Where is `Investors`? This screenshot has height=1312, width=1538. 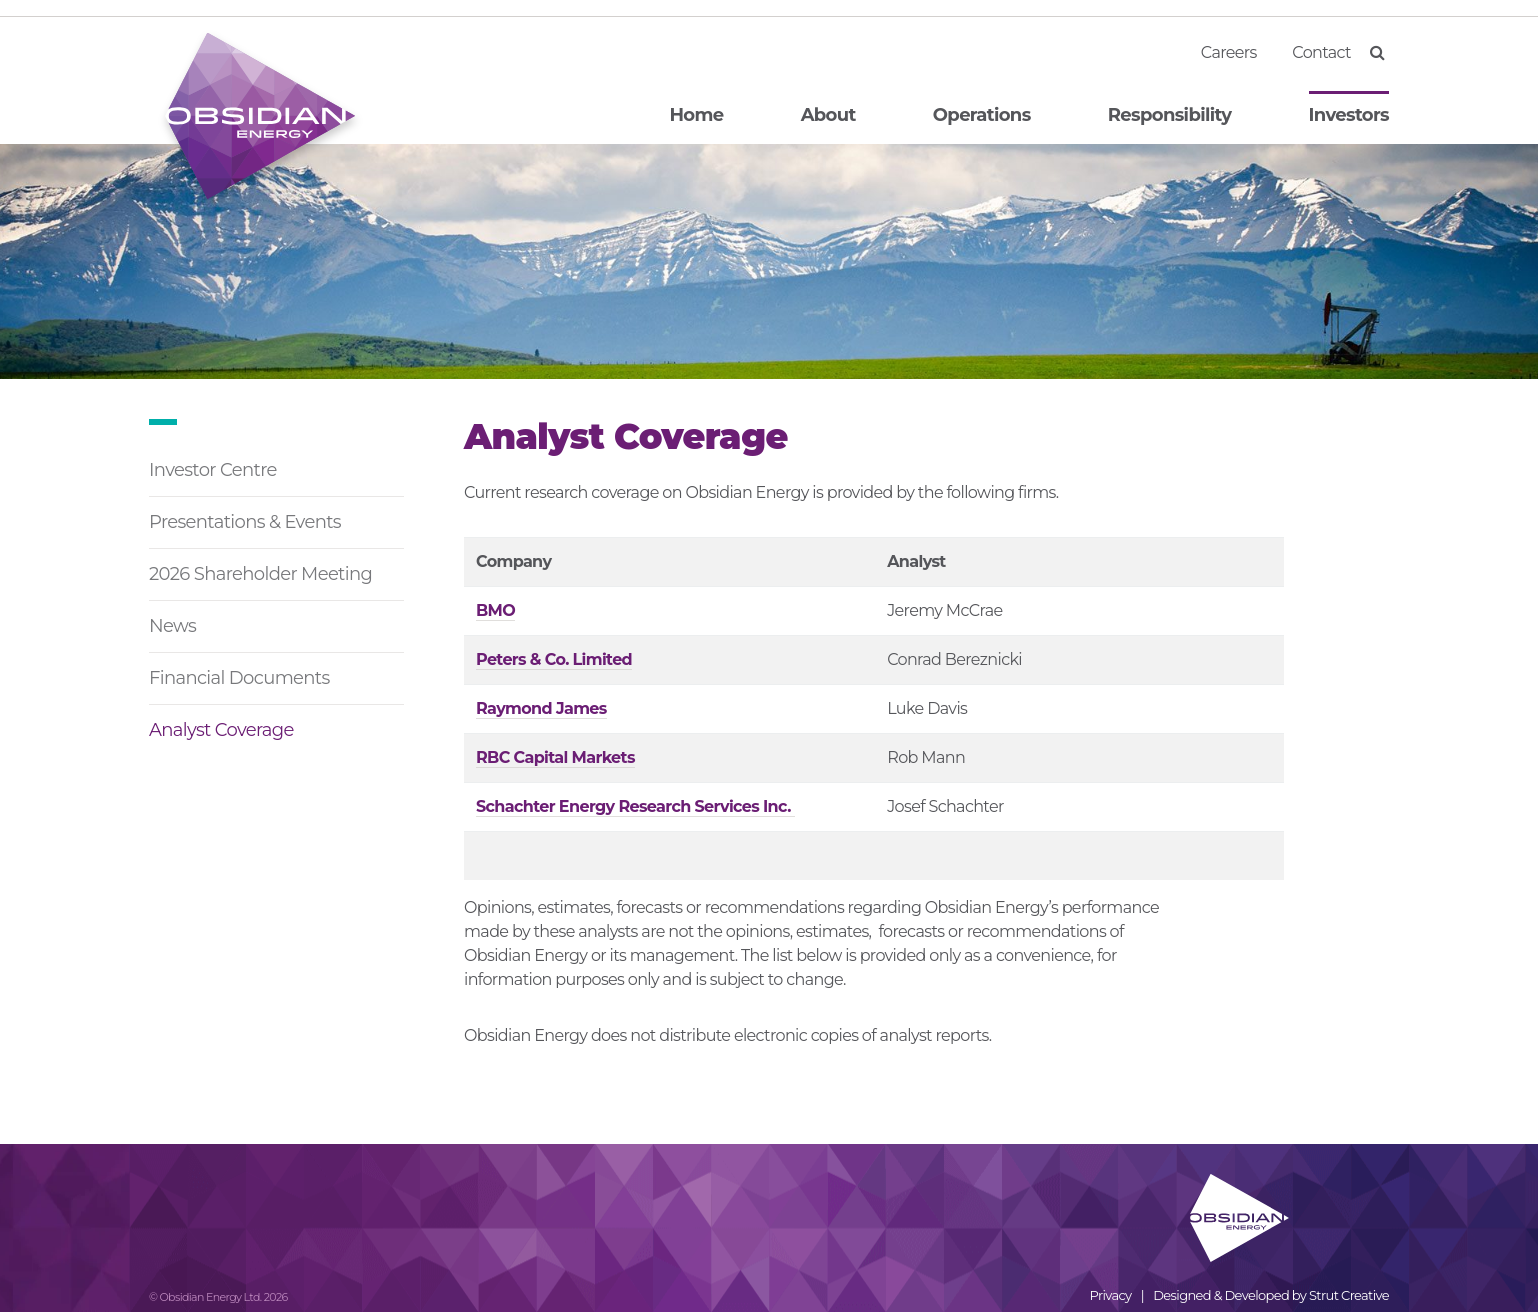 Investors is located at coordinates (1349, 115).